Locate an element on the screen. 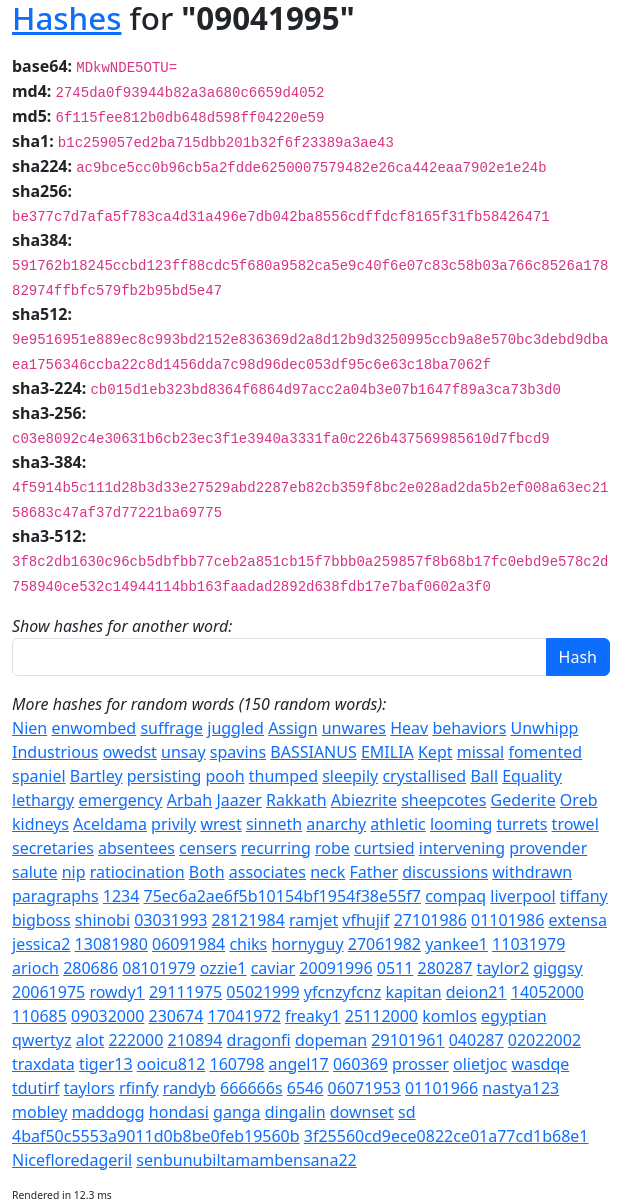  taylor2 is located at coordinates (503, 968).